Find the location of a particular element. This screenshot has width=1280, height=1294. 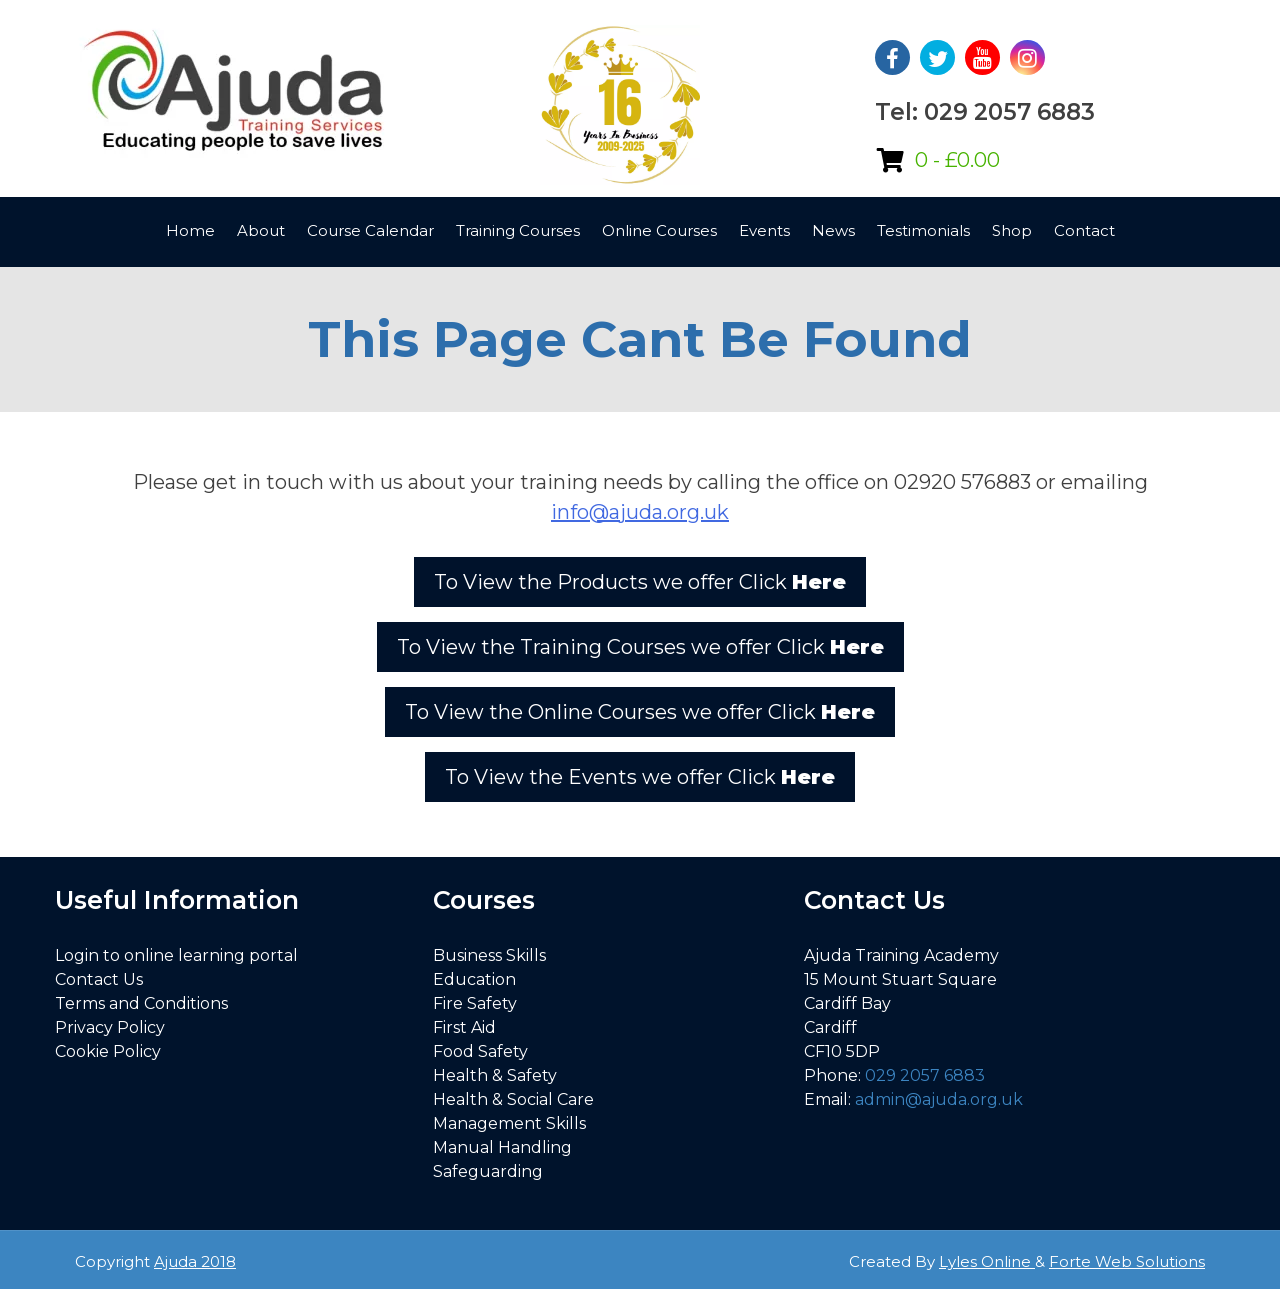

Health & Social Care is located at coordinates (513, 1099).